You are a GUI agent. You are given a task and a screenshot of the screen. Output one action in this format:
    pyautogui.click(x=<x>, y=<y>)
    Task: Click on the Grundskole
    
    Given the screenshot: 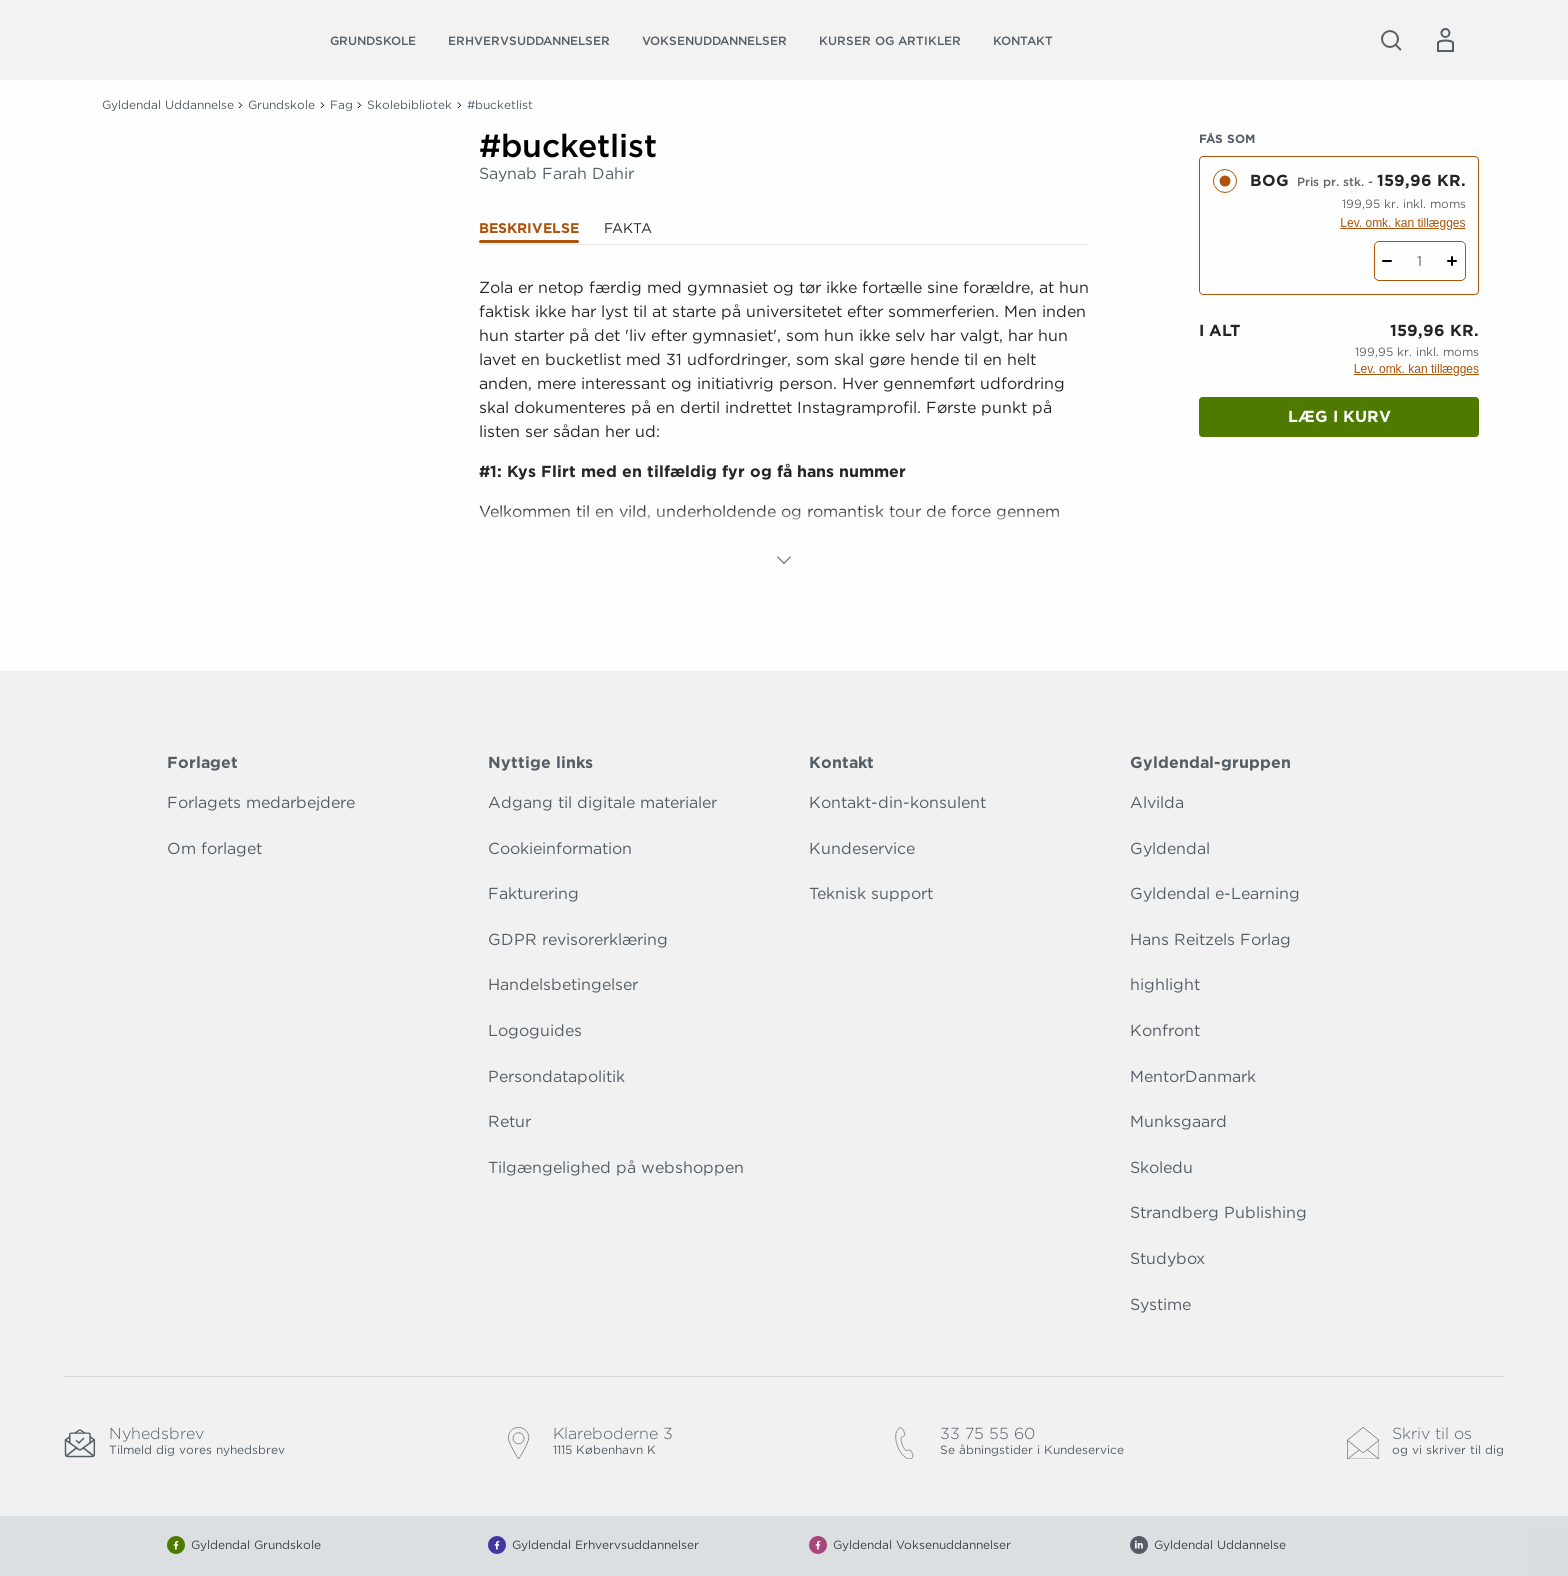 What is the action you would take?
    pyautogui.click(x=373, y=40)
    